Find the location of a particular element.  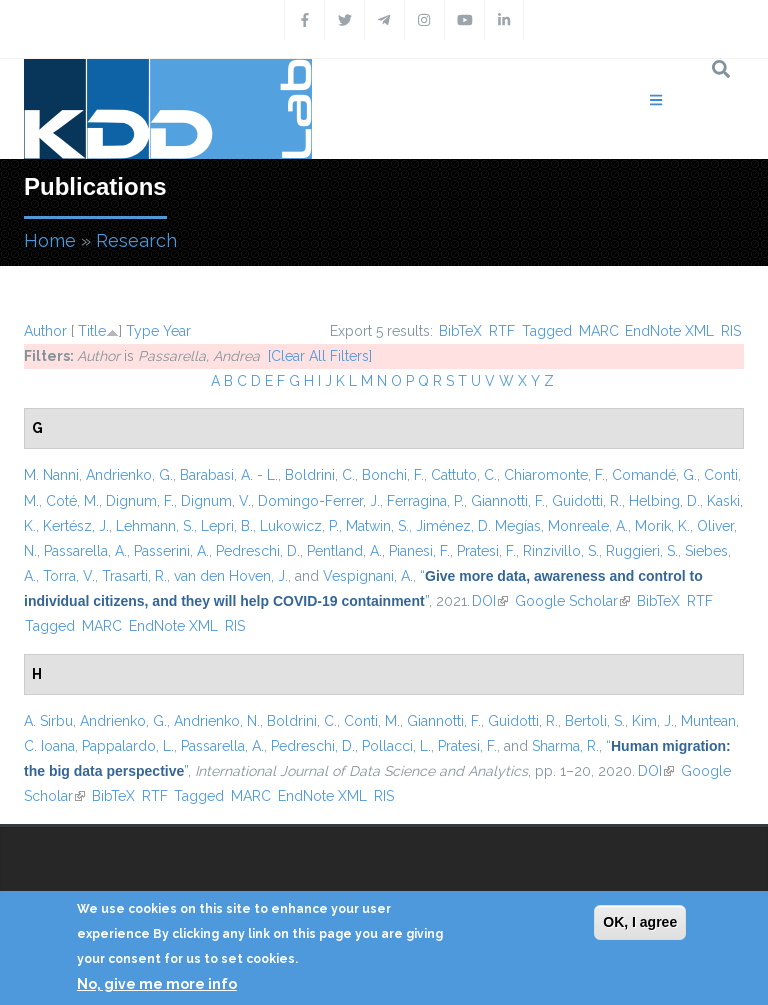

Kim, J. is located at coordinates (653, 721).